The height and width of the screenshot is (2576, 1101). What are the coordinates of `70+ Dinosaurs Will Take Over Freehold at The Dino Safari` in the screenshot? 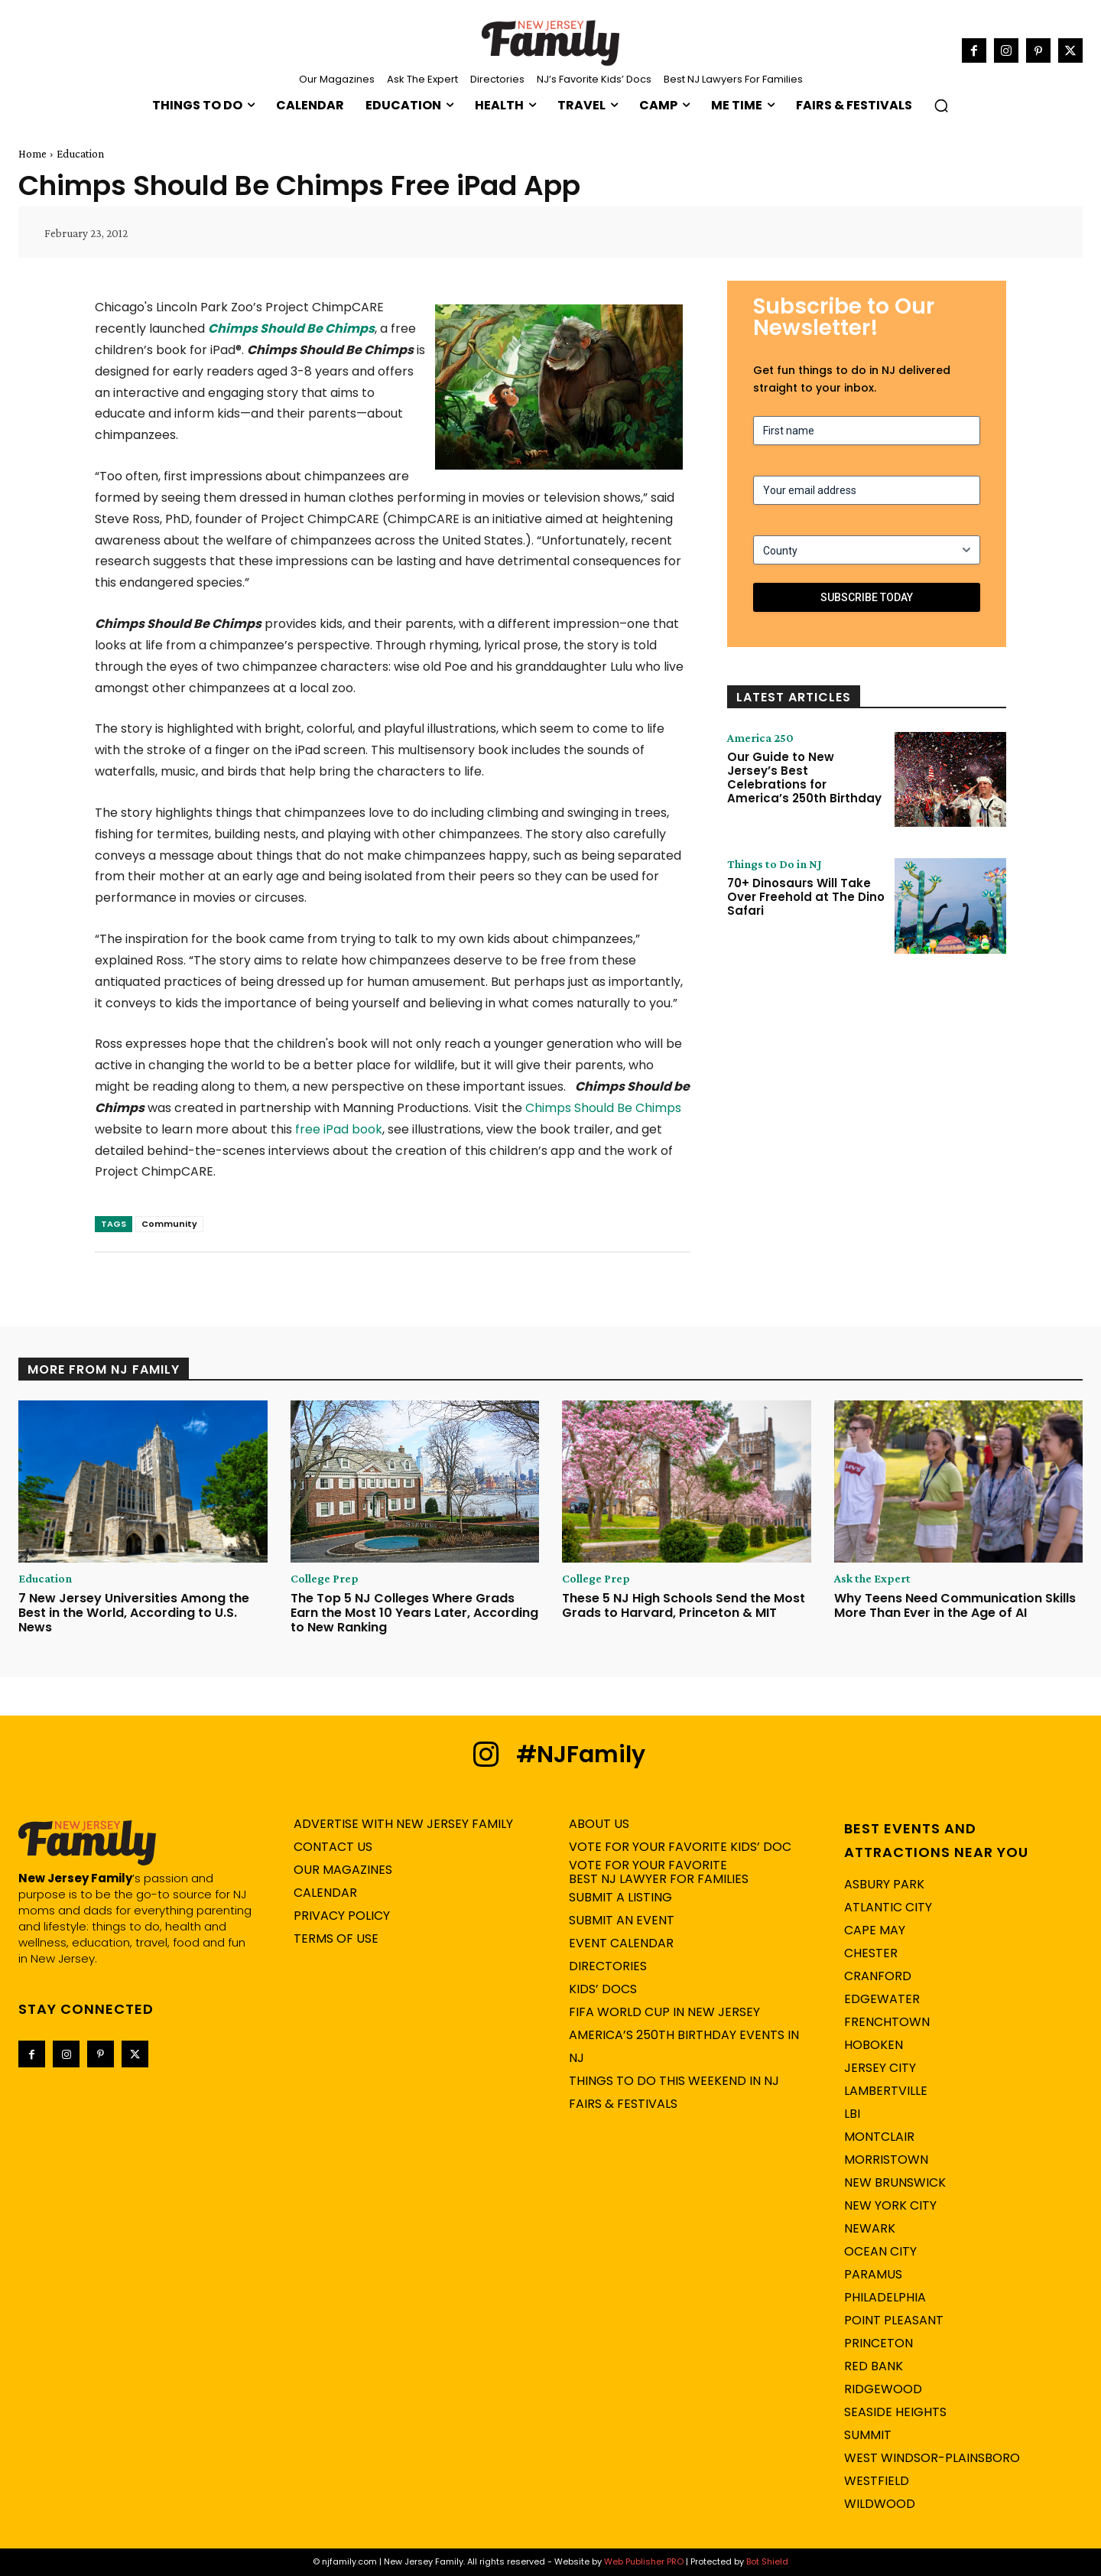 It's located at (806, 897).